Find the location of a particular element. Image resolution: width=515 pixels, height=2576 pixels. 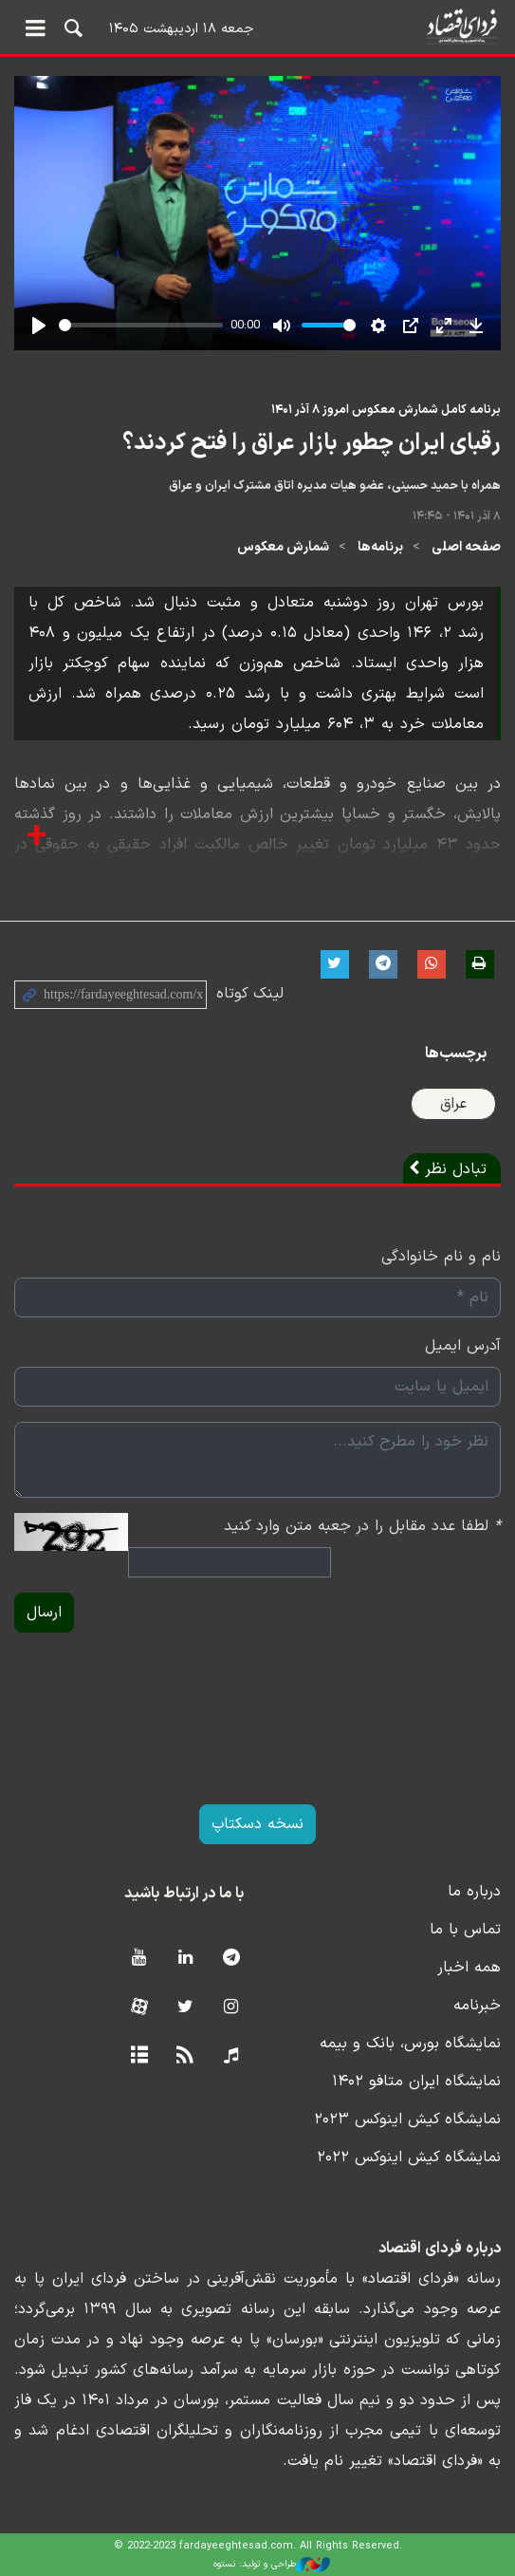

همه اخبار is located at coordinates (469, 1967).